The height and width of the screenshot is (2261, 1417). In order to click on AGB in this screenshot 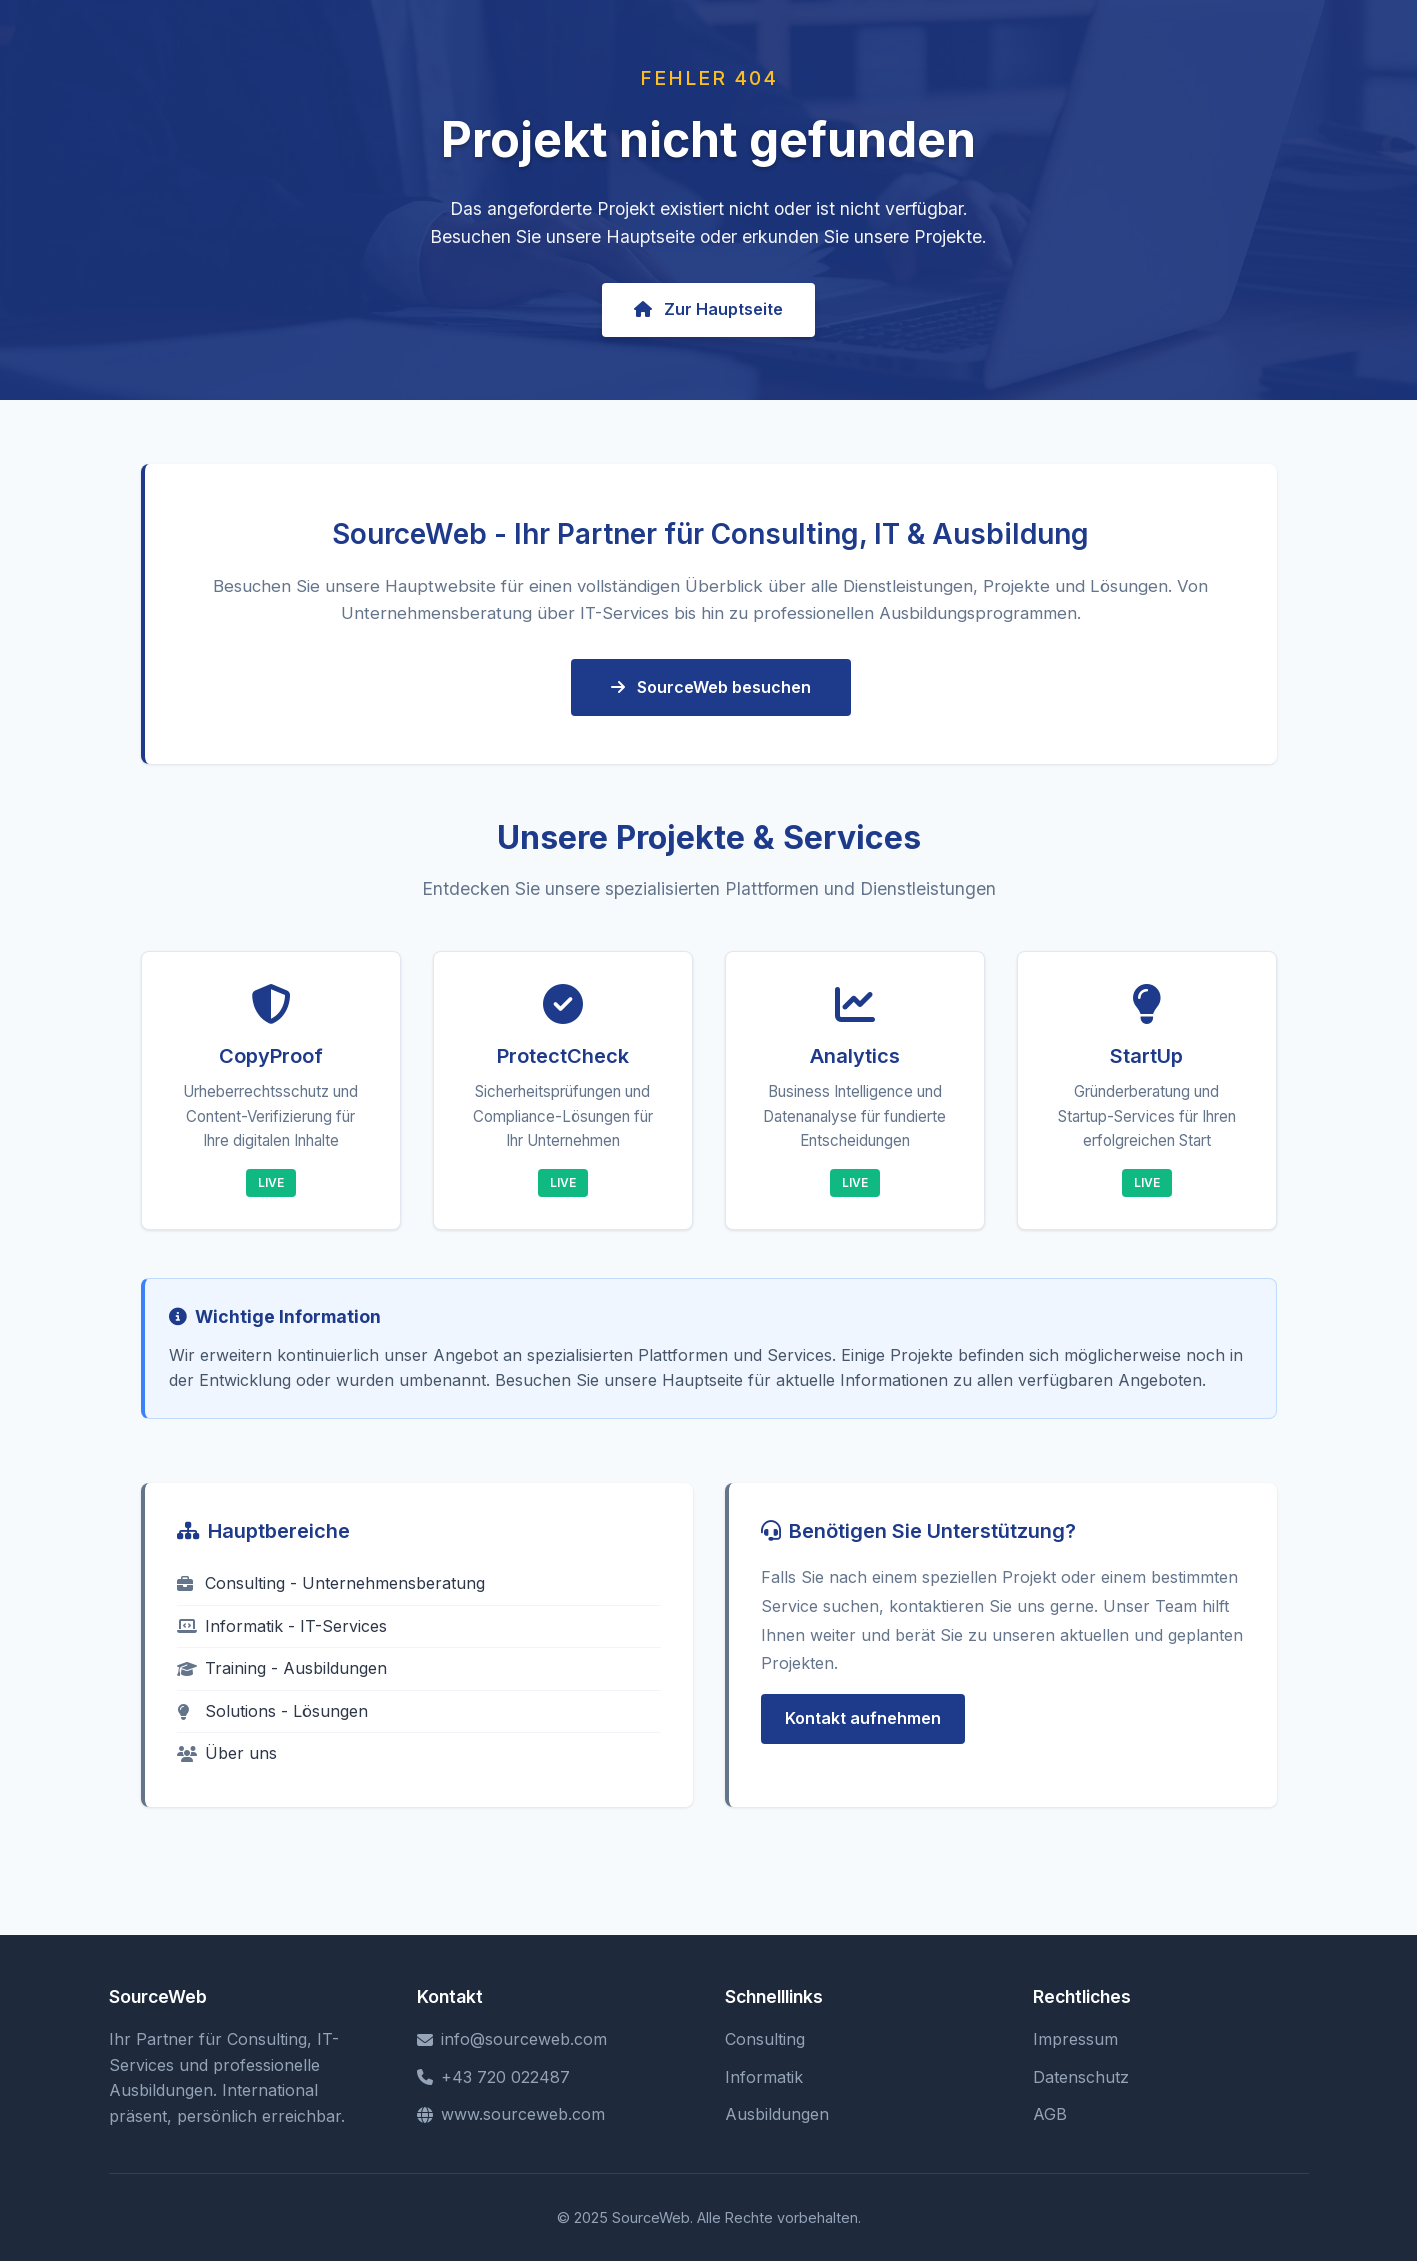, I will do `click(1050, 2114)`.